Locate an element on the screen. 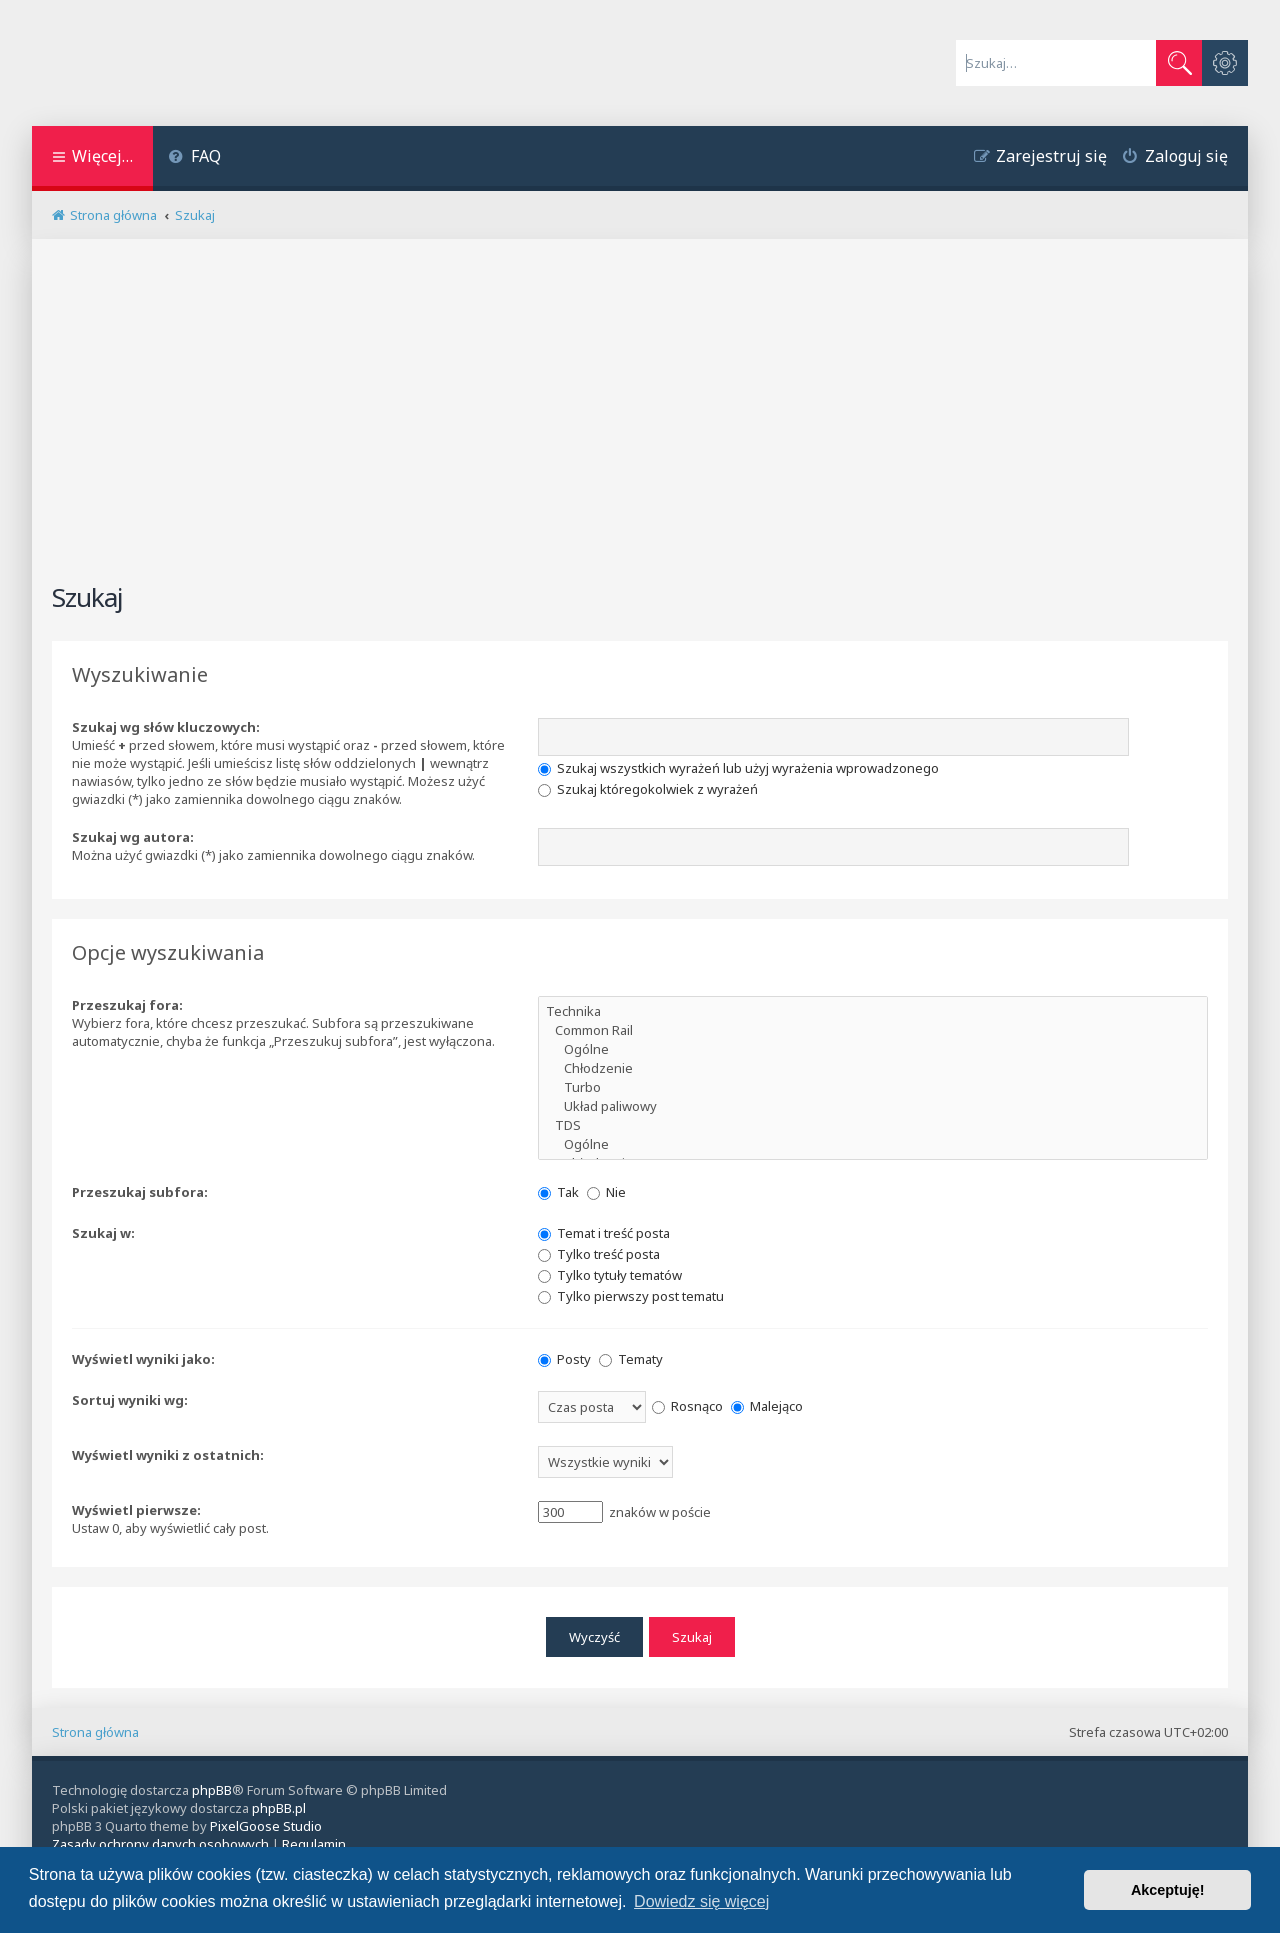 The width and height of the screenshot is (1280, 1933). Szukaj w: is located at coordinates (103, 1233).